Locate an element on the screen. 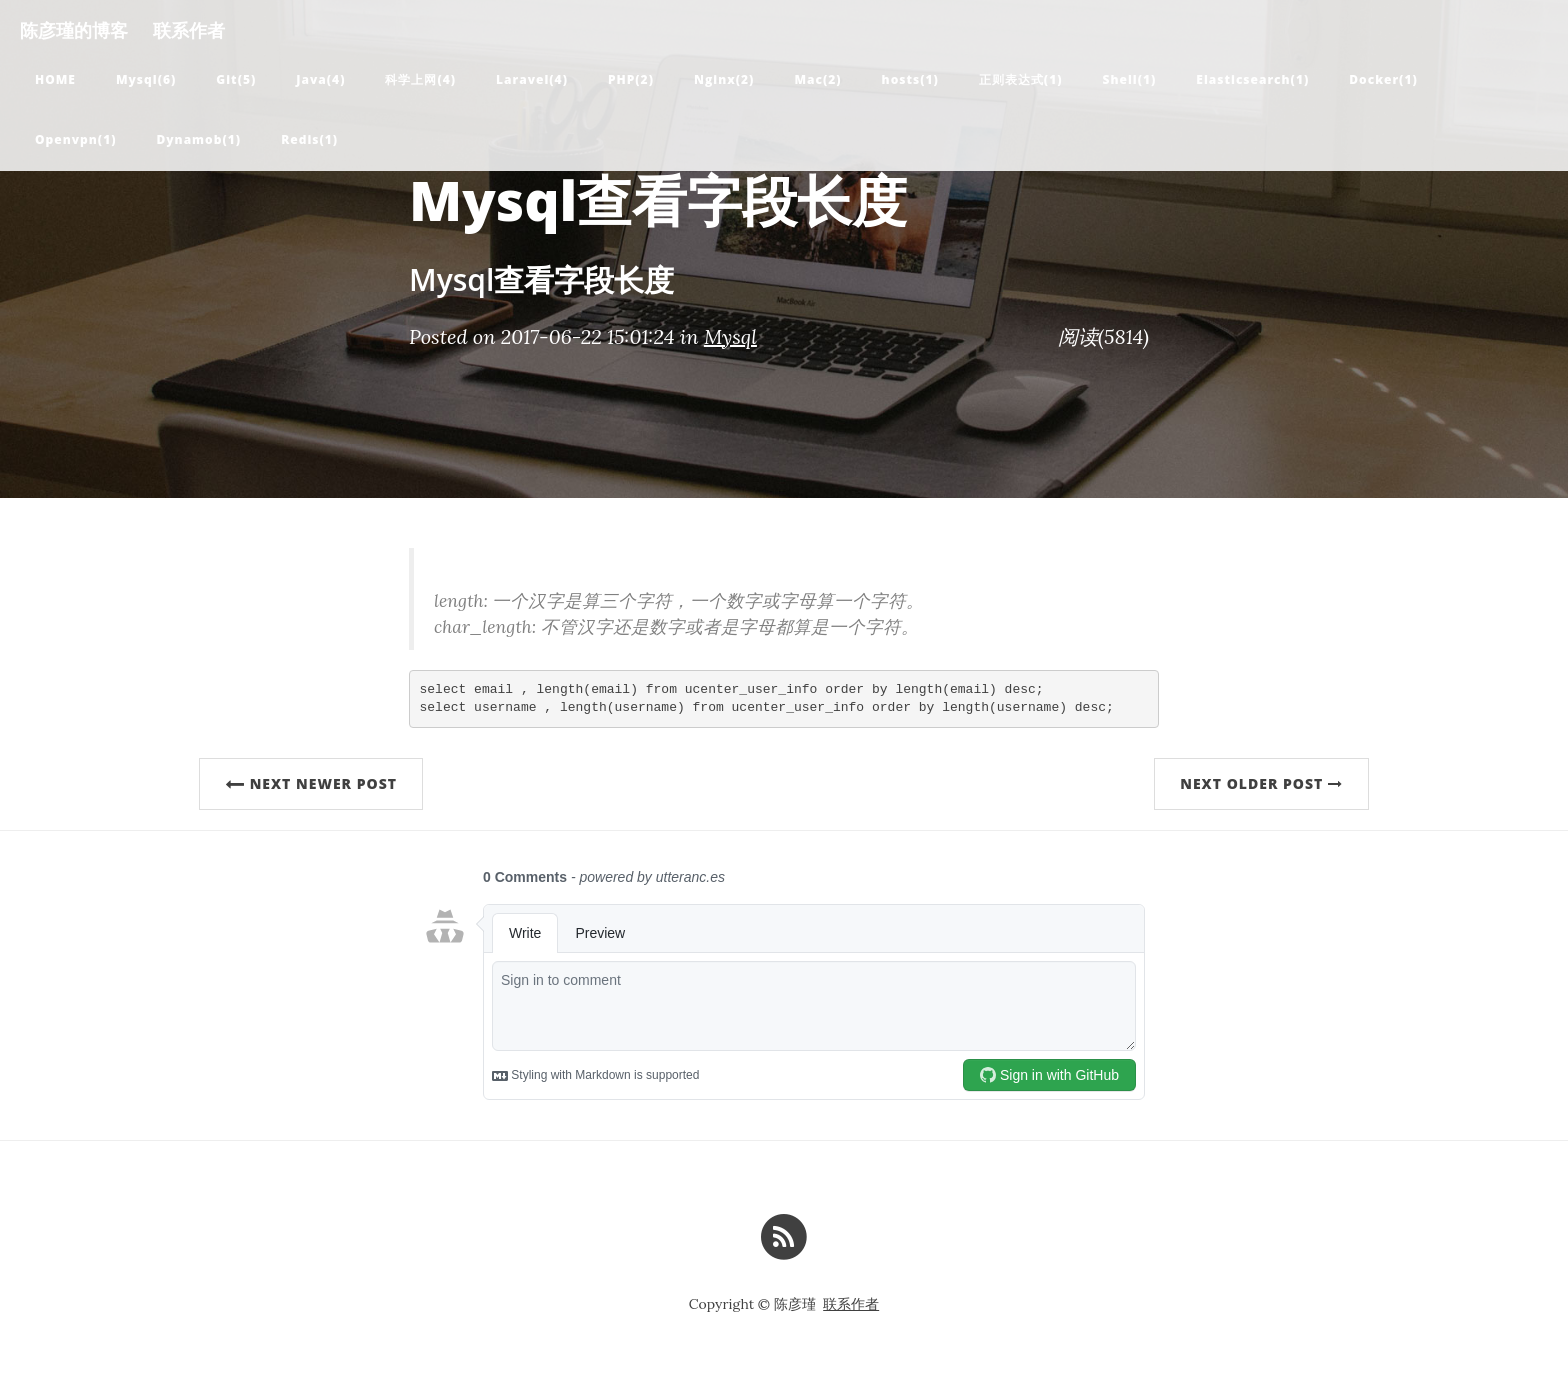 This screenshot has width=1568, height=1380. Dynamob(1) is located at coordinates (198, 139).